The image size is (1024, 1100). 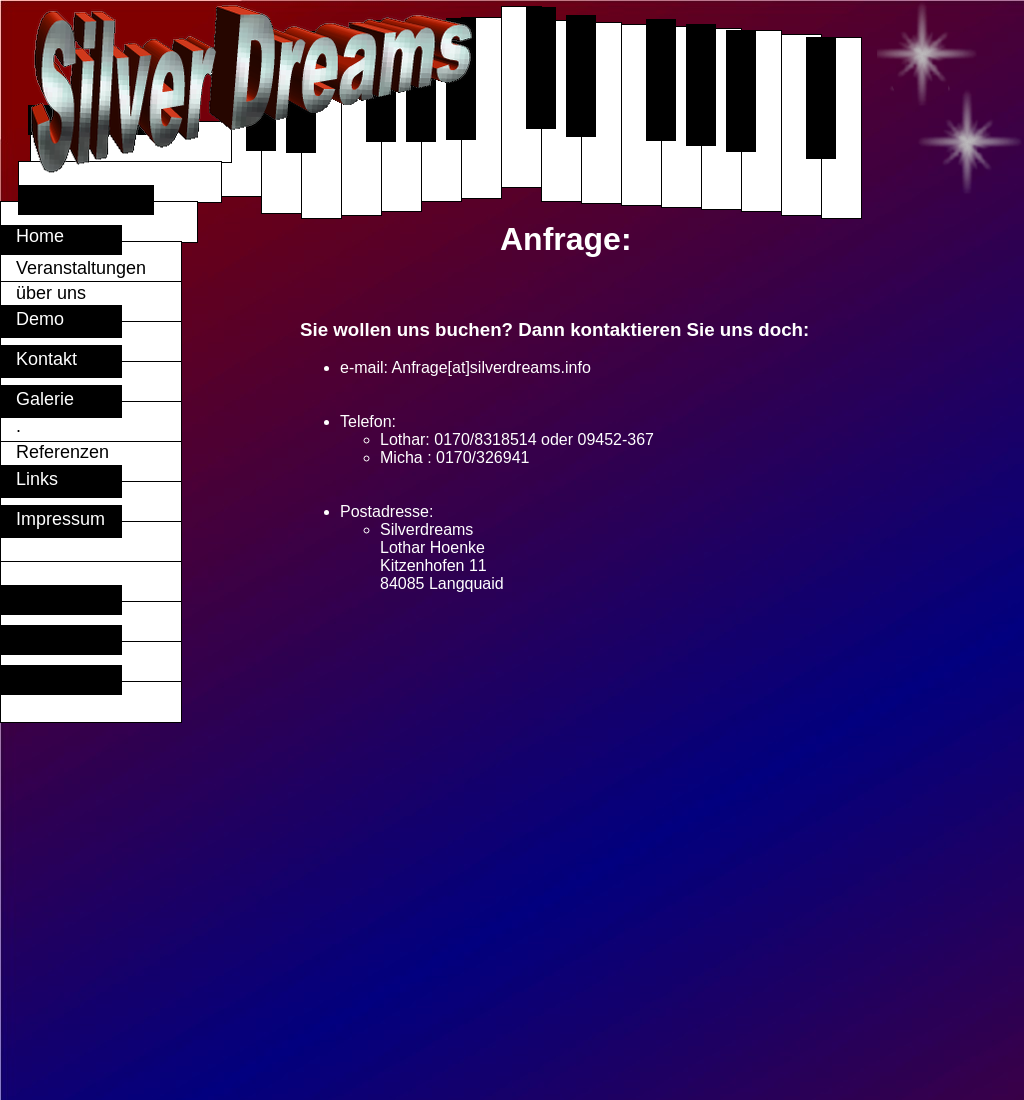 I want to click on Home, so click(x=57, y=236).